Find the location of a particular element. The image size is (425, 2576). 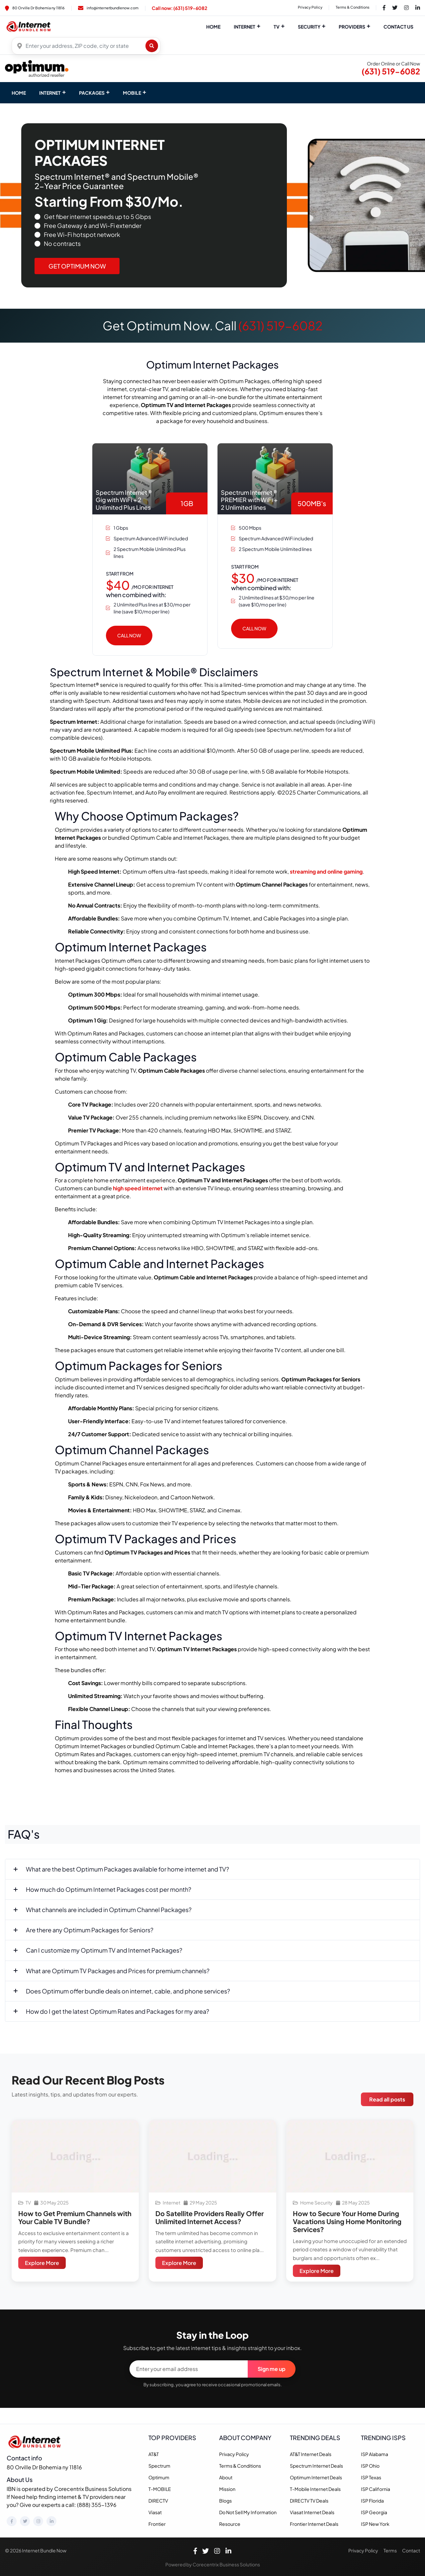

Terms is located at coordinates (390, 2550).